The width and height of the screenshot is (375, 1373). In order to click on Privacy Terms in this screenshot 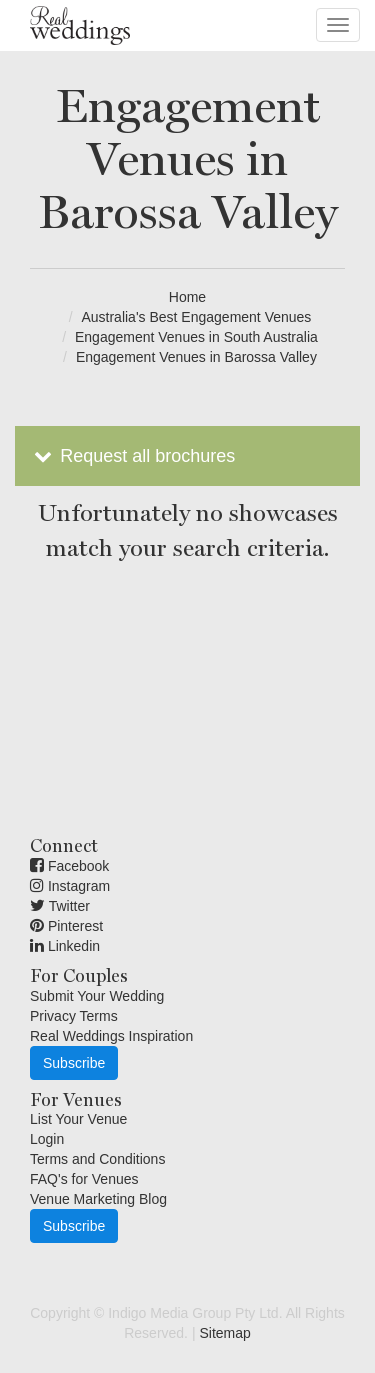, I will do `click(74, 1016)`.